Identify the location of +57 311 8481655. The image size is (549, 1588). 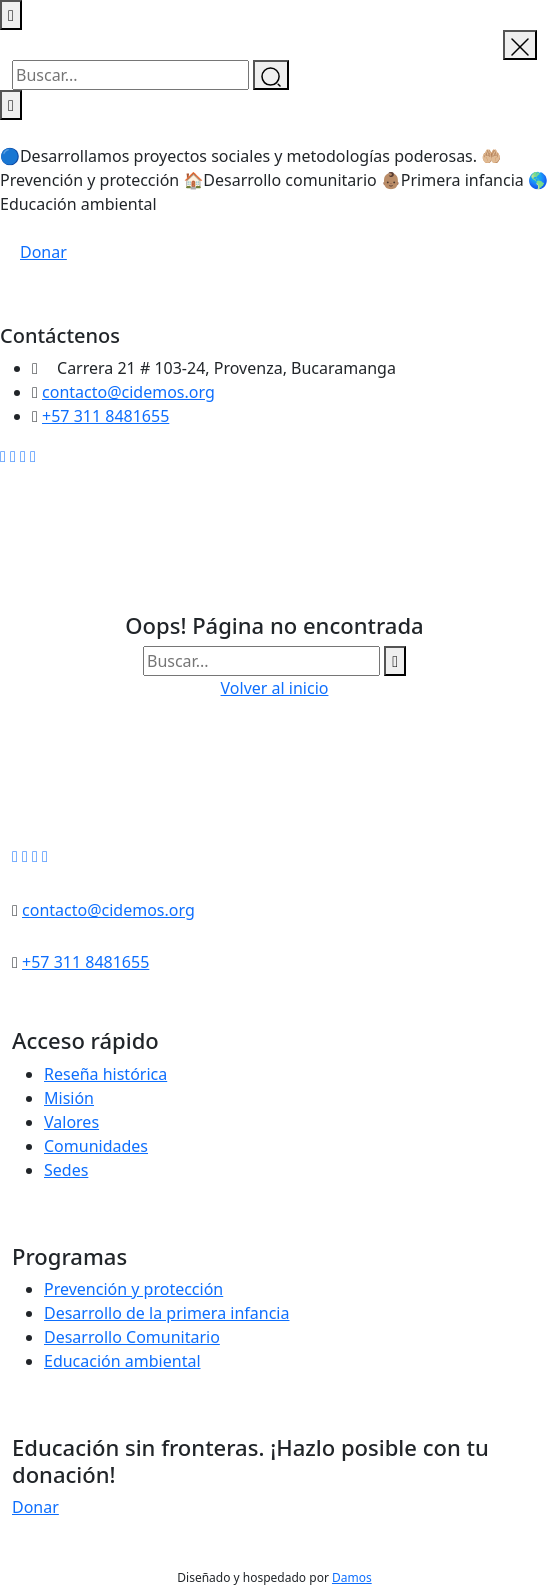
(105, 416).